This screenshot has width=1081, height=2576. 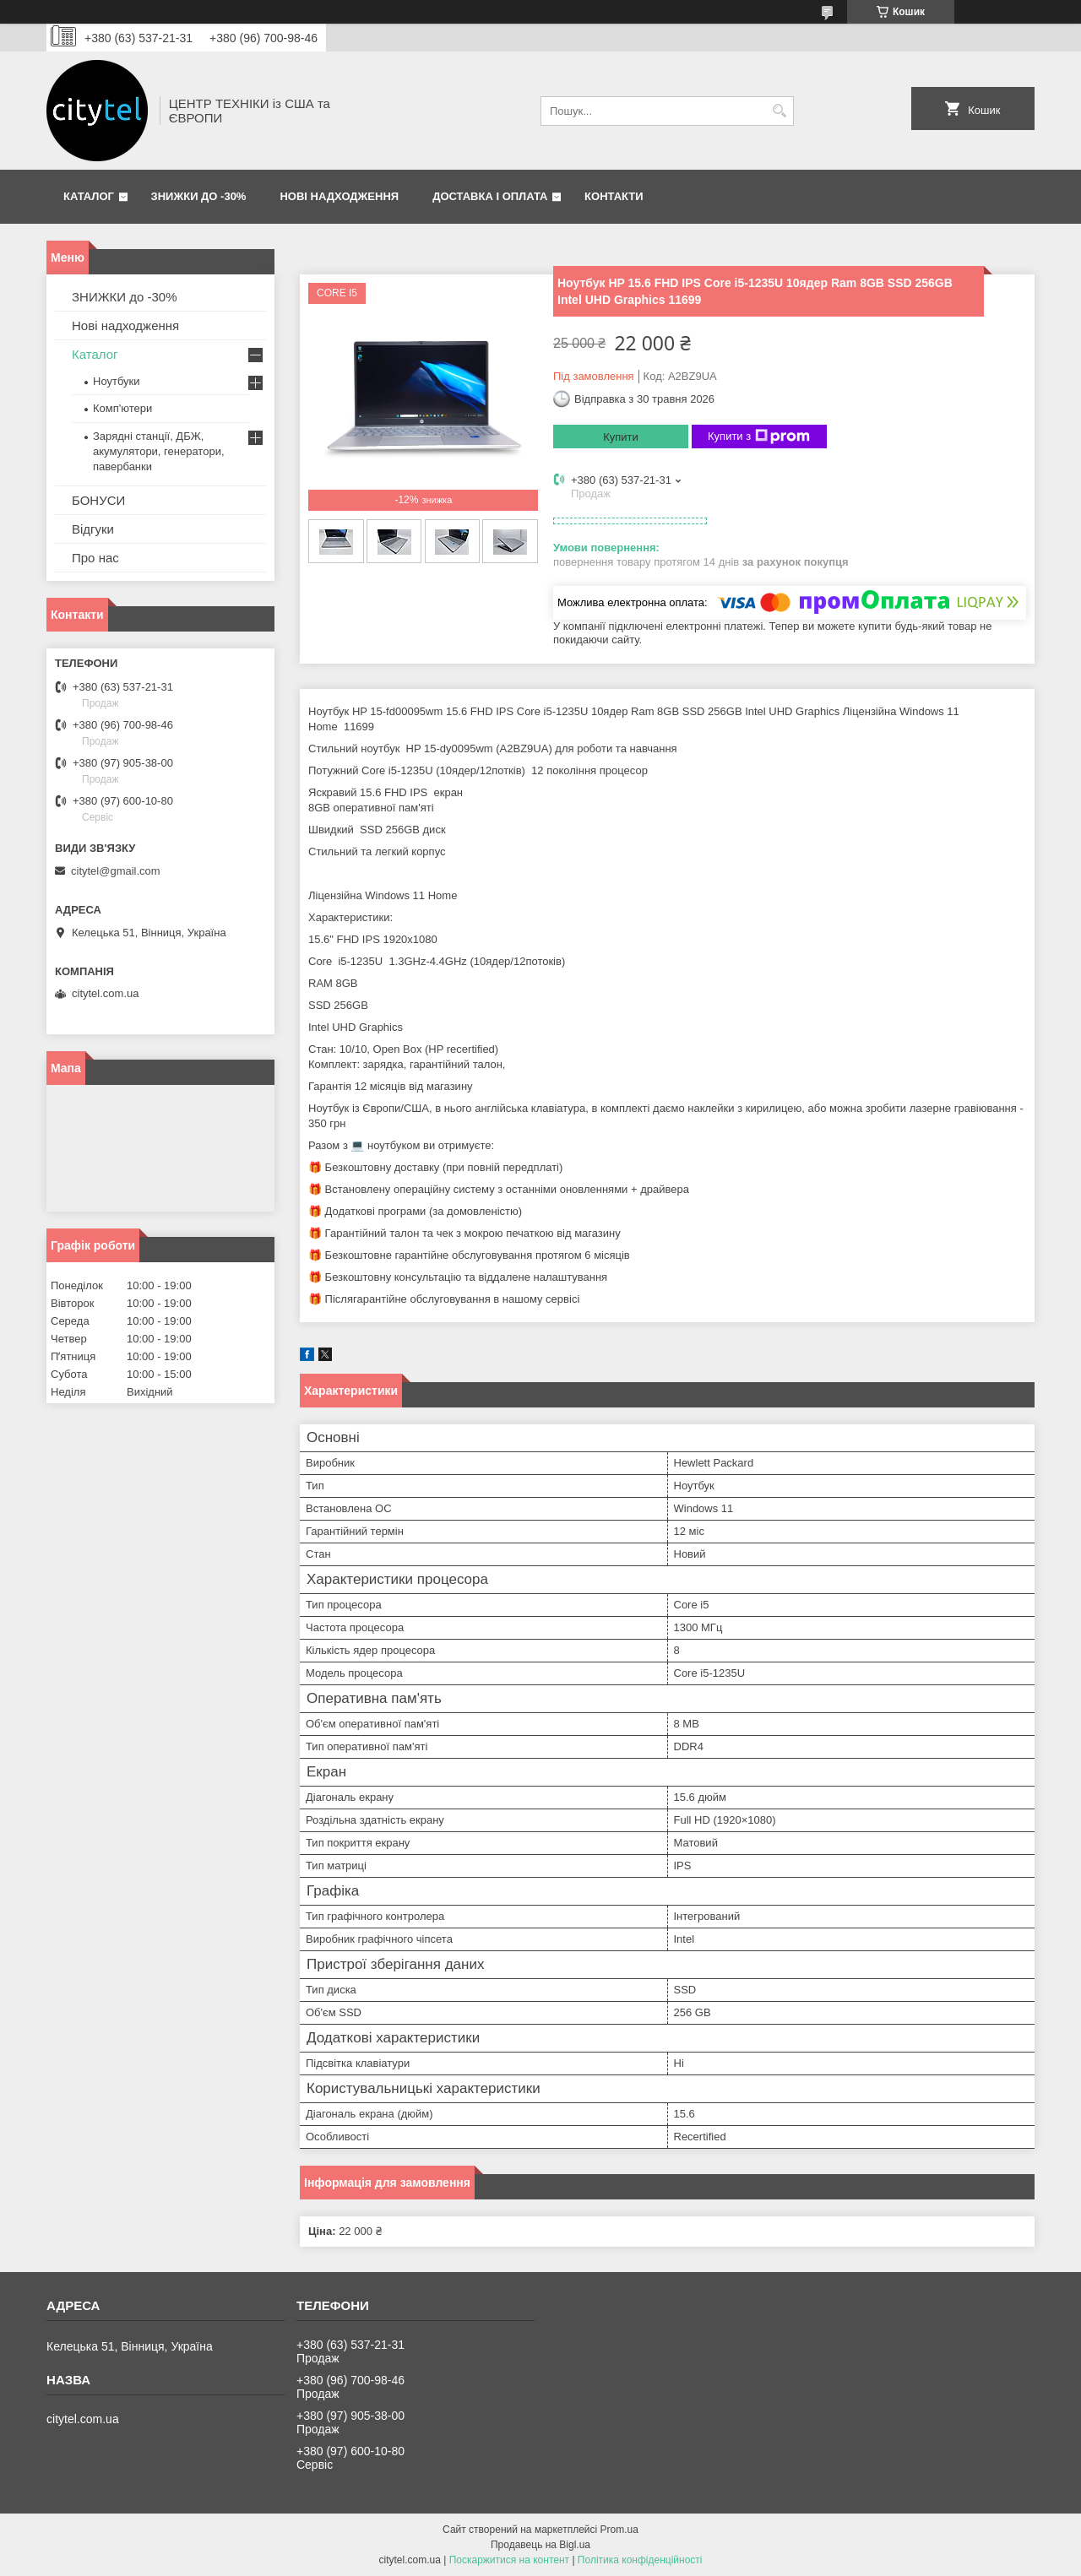 What do you see at coordinates (540, 2545) in the screenshot?
I see `Продавець на Bigl.ua` at bounding box center [540, 2545].